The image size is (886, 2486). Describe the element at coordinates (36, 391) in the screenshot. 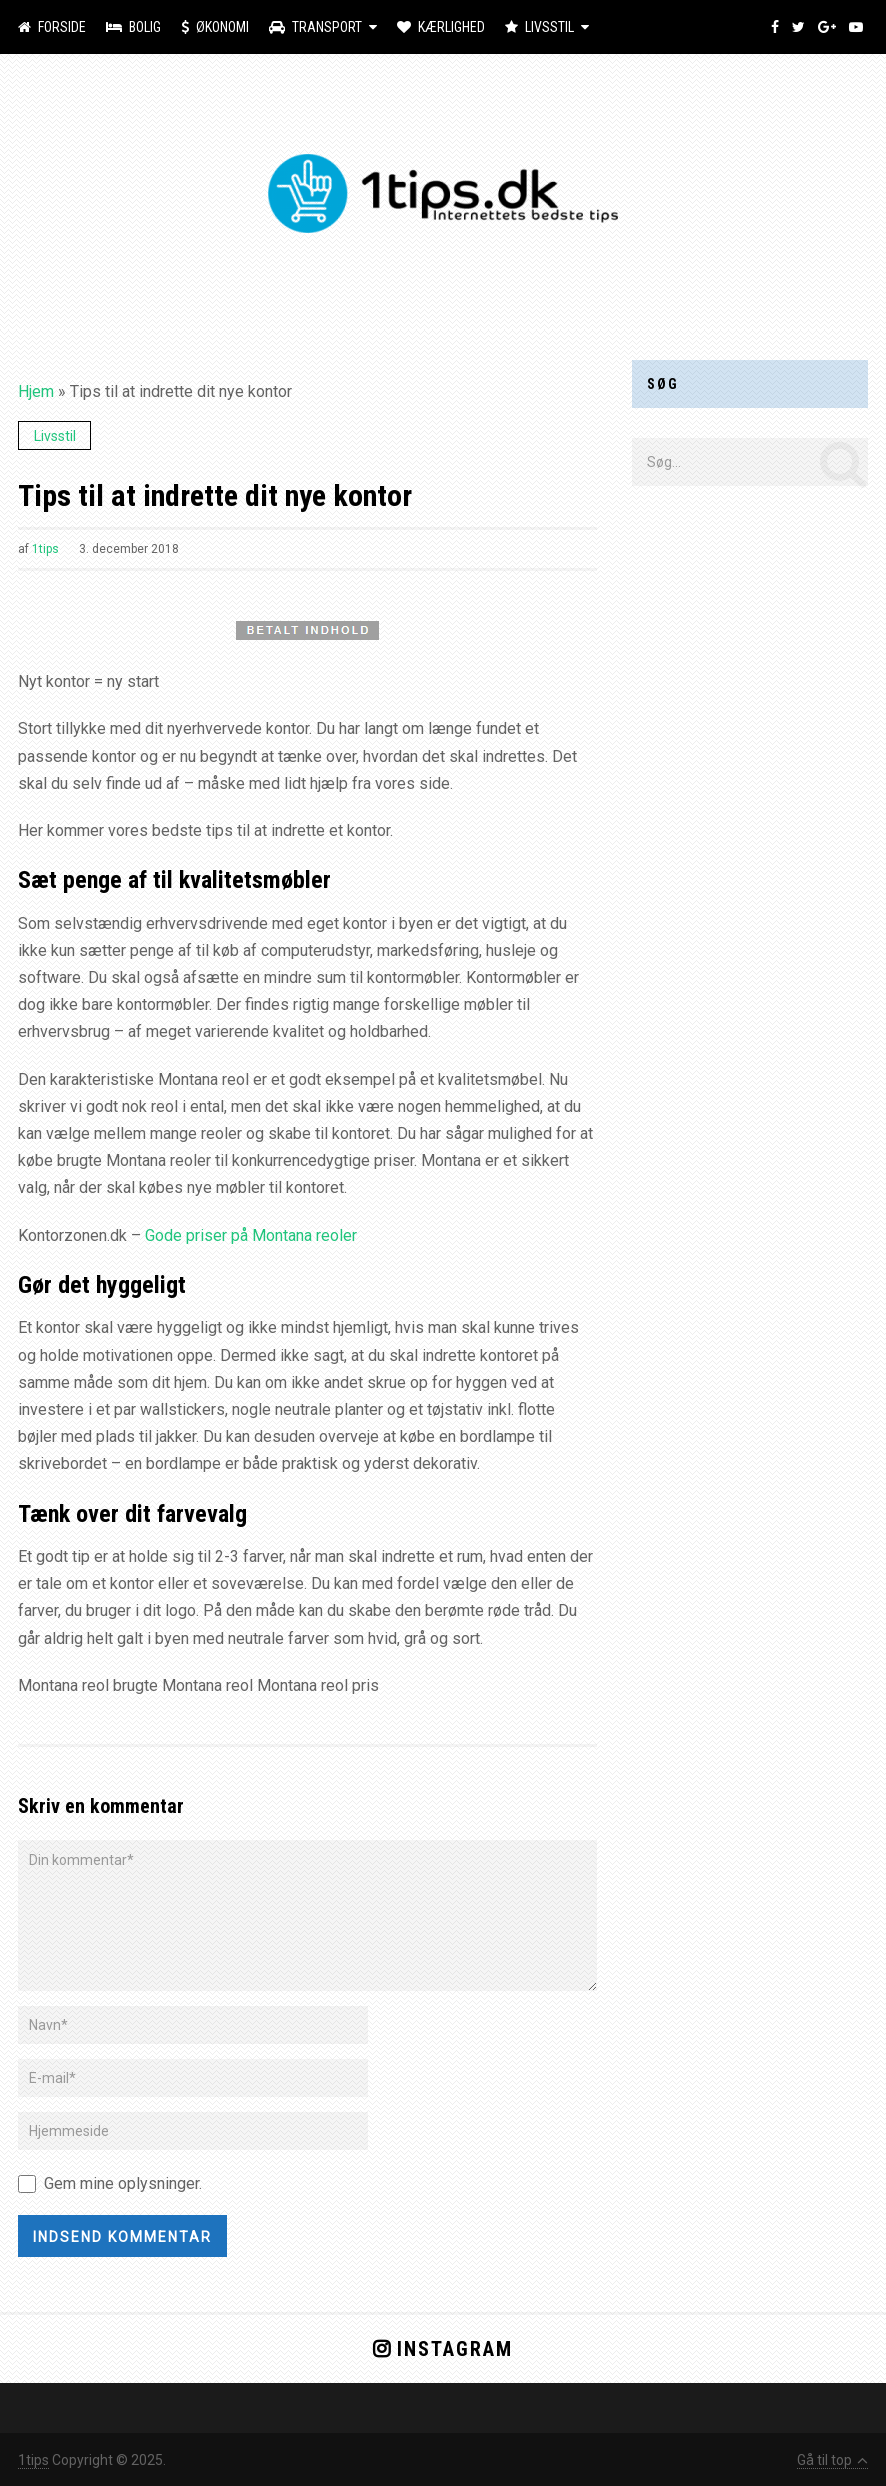

I see `Hjem` at that location.